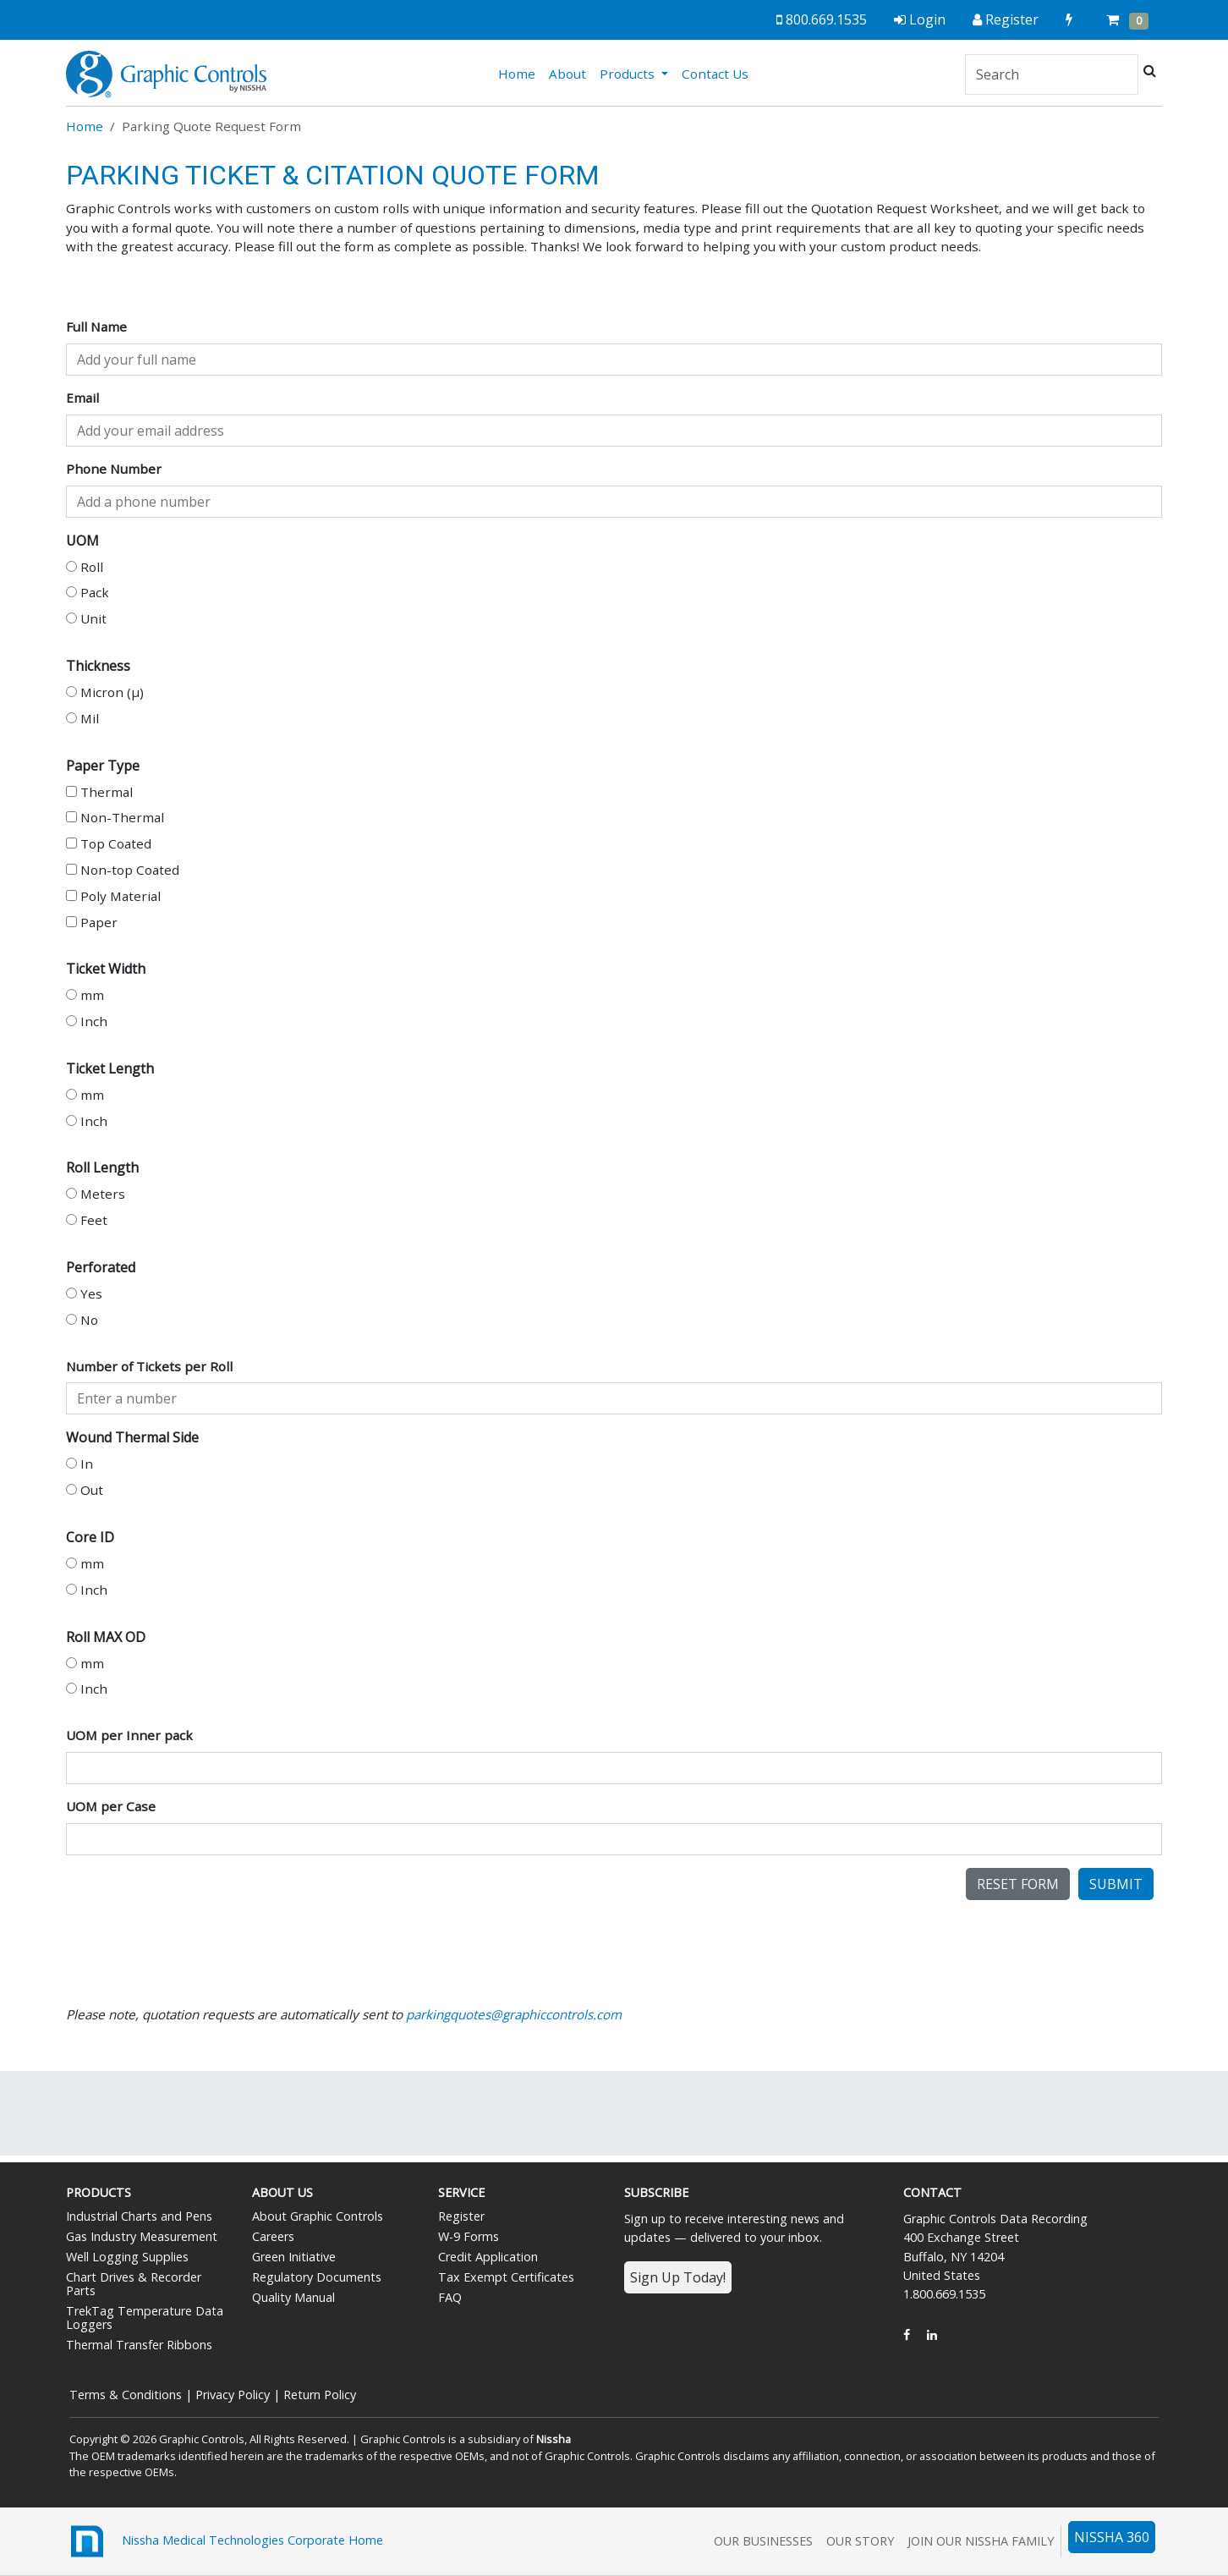  Describe the element at coordinates (139, 2216) in the screenshot. I see `Industrial Charts and Pens` at that location.